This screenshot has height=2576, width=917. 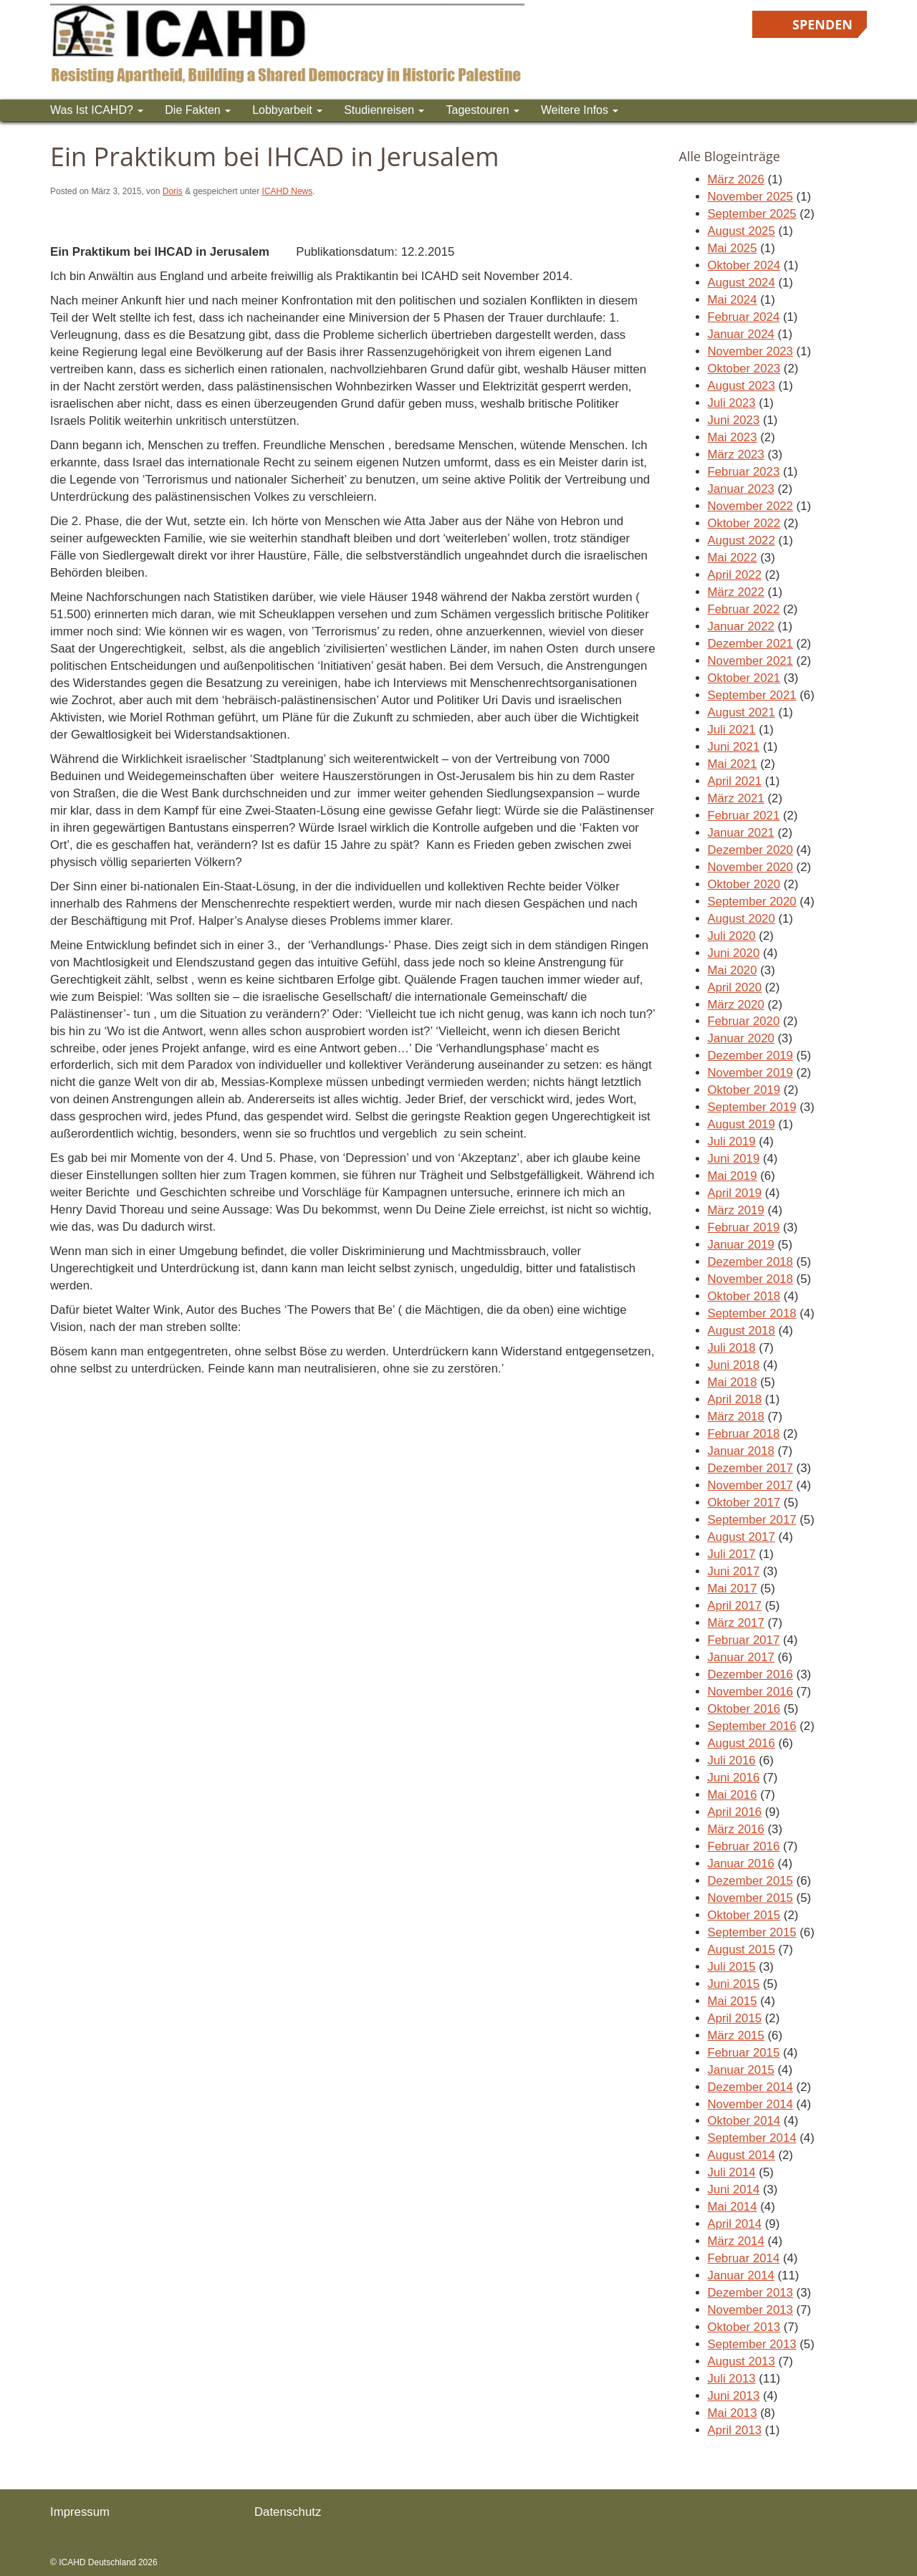 I want to click on Januar 2014, so click(x=741, y=2275).